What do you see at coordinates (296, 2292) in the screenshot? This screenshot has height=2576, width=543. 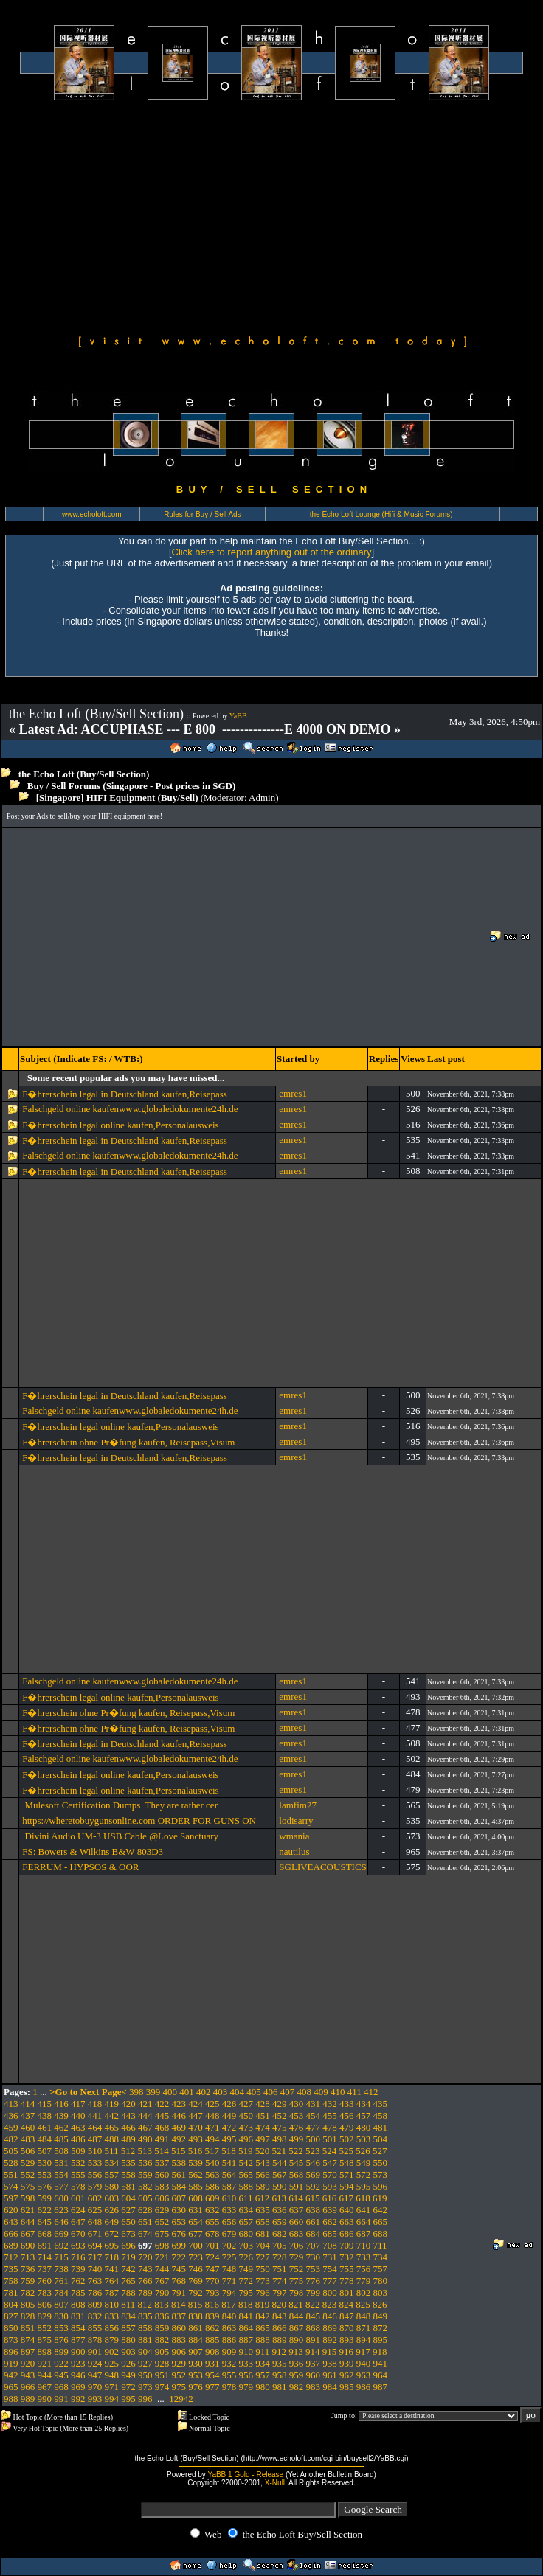 I see `798` at bounding box center [296, 2292].